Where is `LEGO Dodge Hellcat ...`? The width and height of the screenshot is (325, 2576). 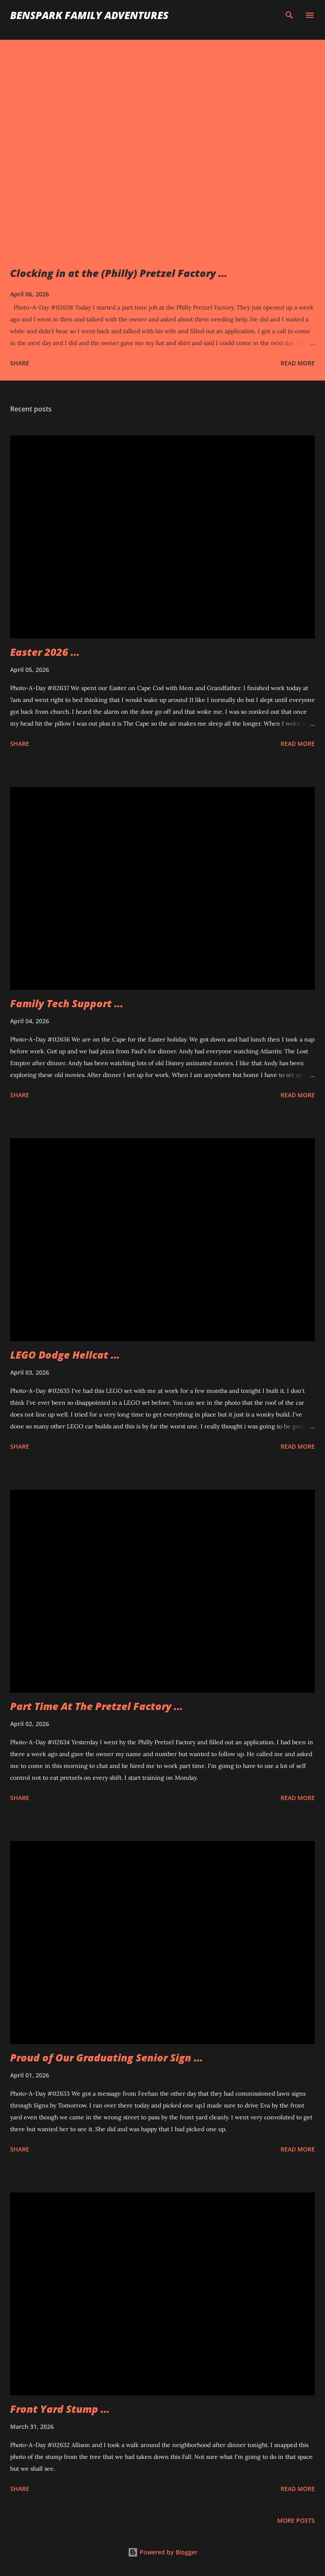
LEGO Dodge Hellcat ... is located at coordinates (65, 1355).